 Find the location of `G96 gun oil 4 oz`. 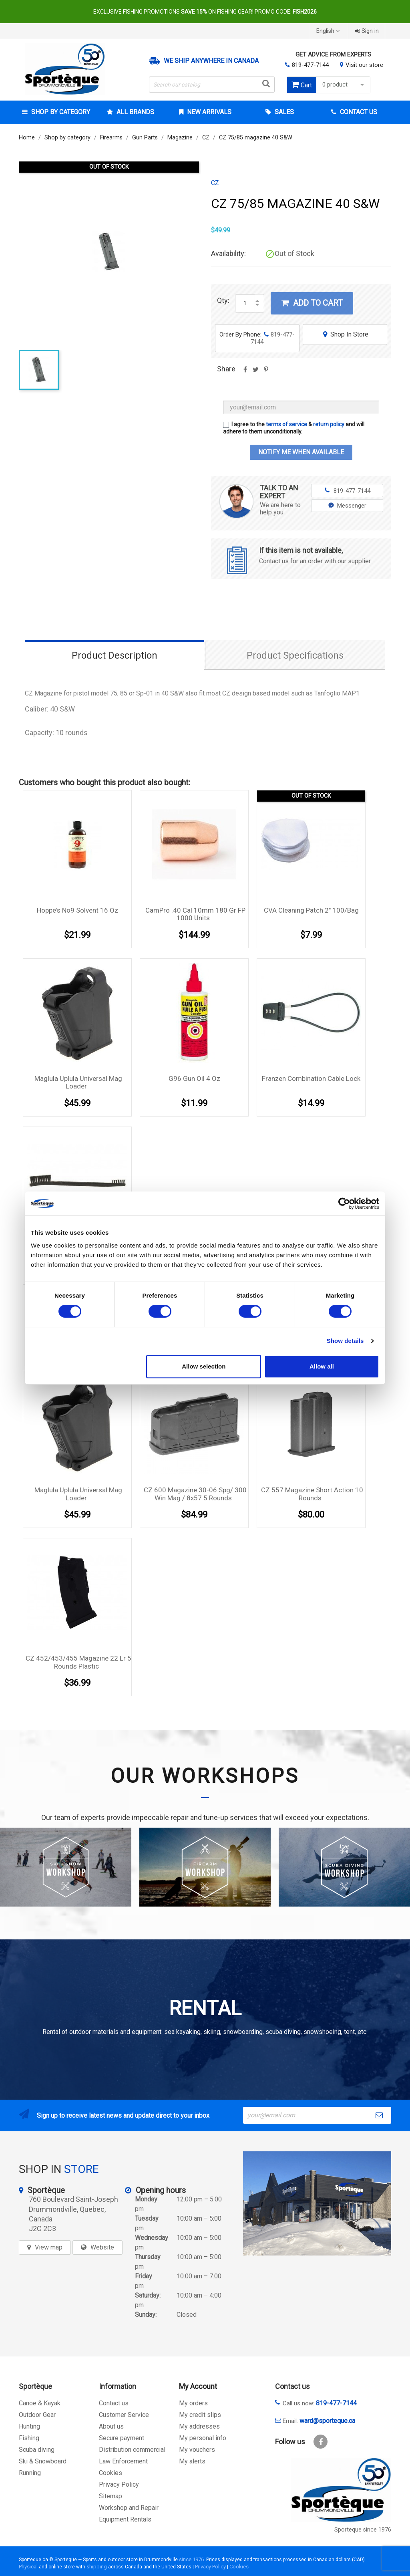

G96 gun oil 4 oz is located at coordinates (194, 1078).